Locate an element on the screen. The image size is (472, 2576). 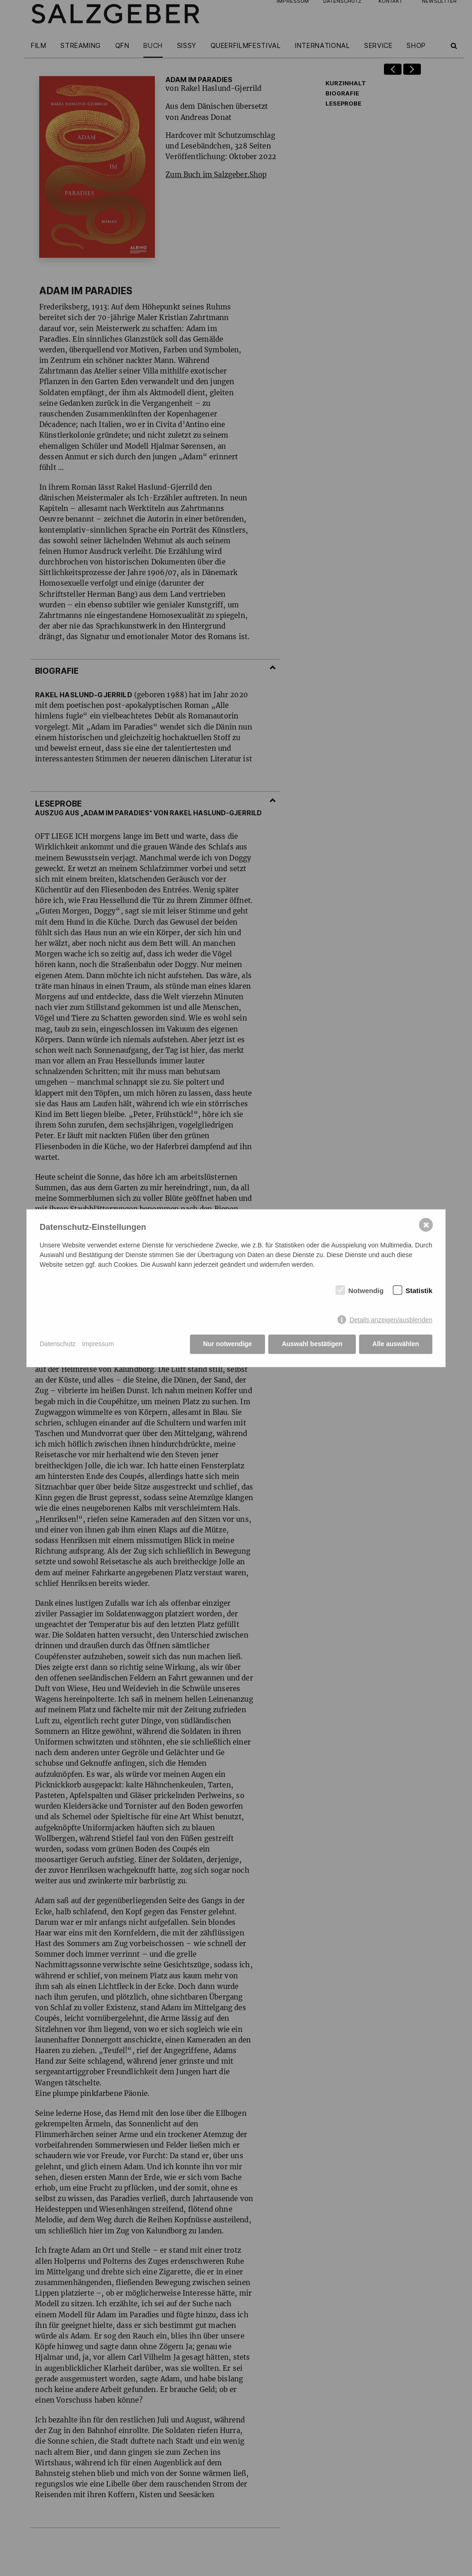
Auswahl bestätigen is located at coordinates (312, 1343).